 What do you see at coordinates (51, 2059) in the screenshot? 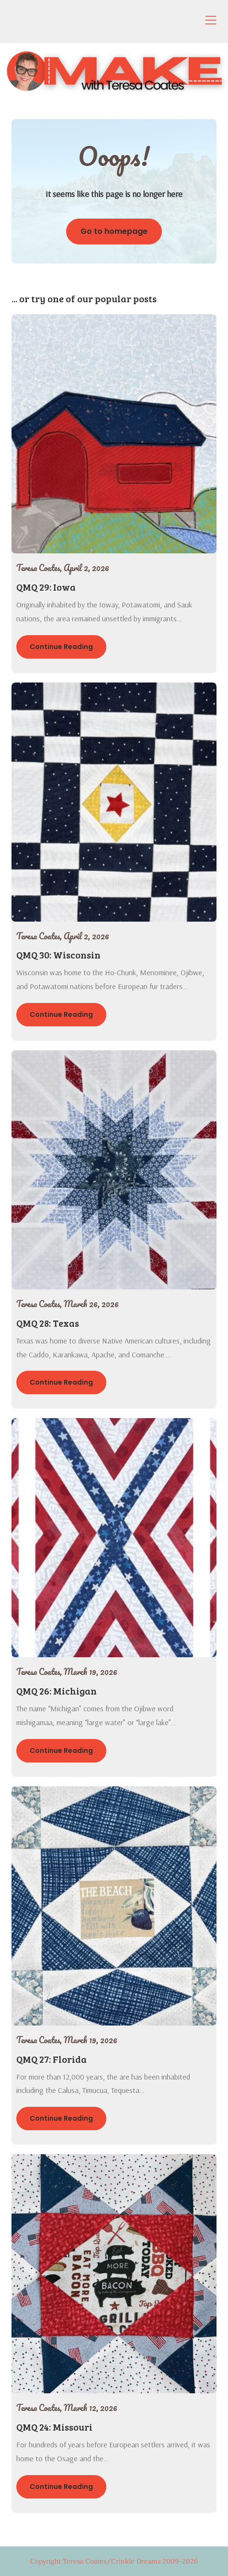
I see `QMQ 27: Florida` at bounding box center [51, 2059].